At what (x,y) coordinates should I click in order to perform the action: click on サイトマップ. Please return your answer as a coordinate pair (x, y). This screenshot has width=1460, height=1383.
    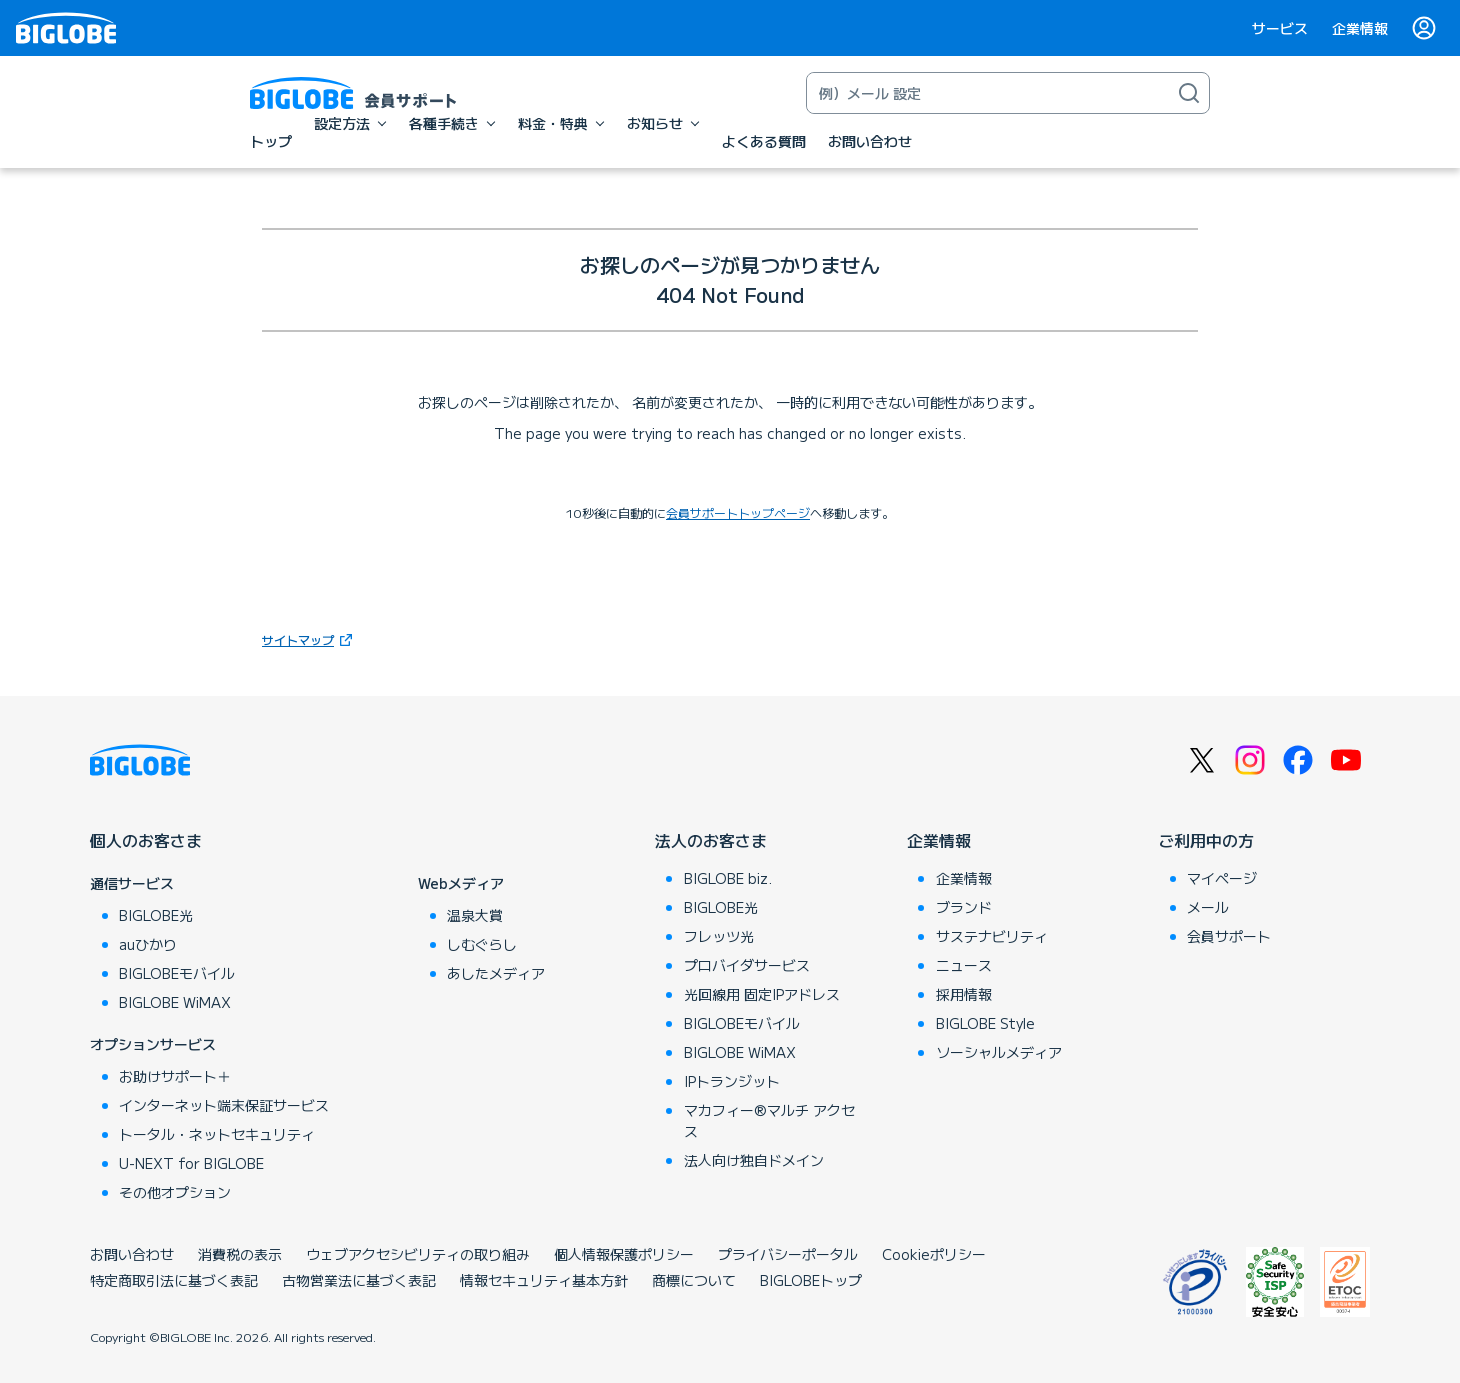
    Looking at the image, I should click on (310, 639).